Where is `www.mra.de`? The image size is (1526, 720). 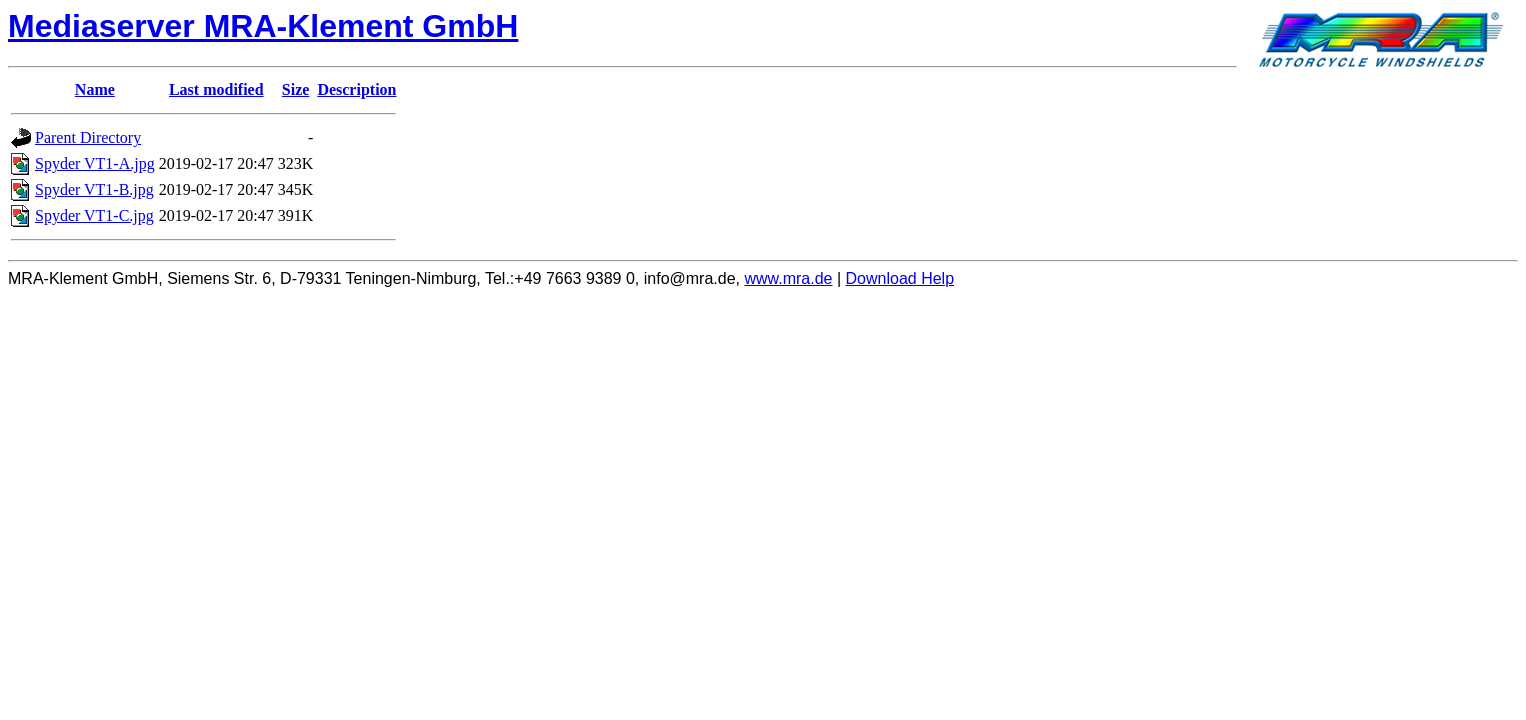
www.mra.de is located at coordinates (788, 278).